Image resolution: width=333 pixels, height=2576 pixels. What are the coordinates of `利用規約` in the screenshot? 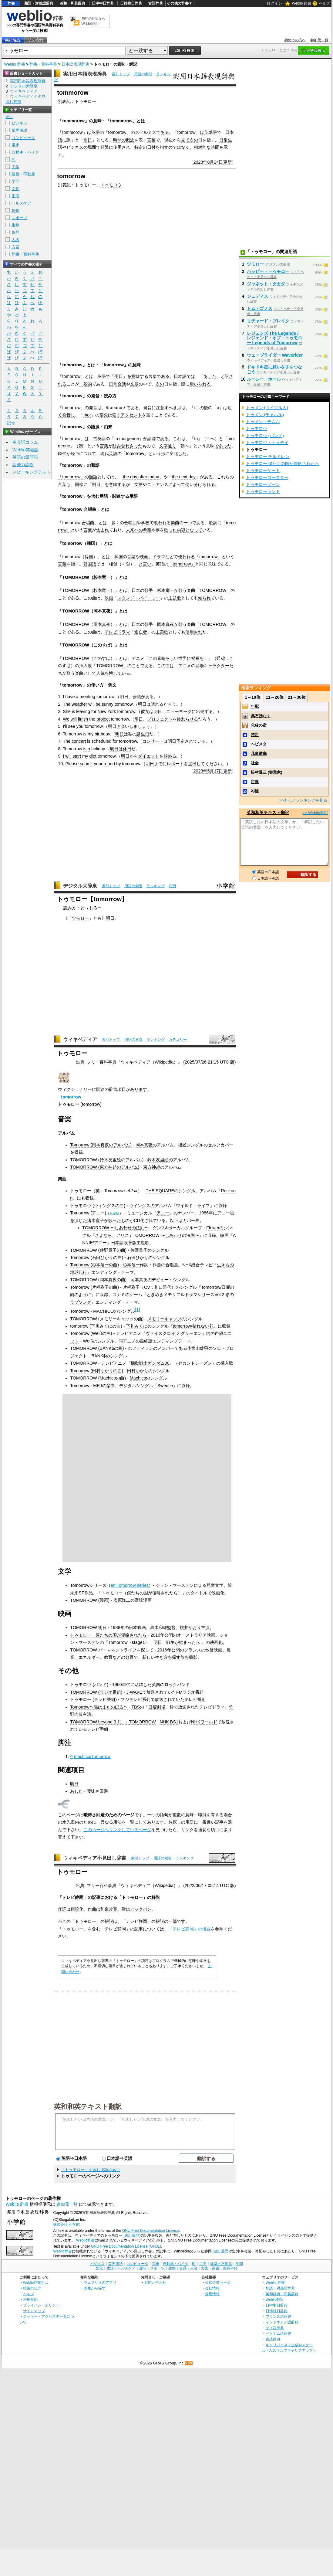 It's located at (30, 2299).